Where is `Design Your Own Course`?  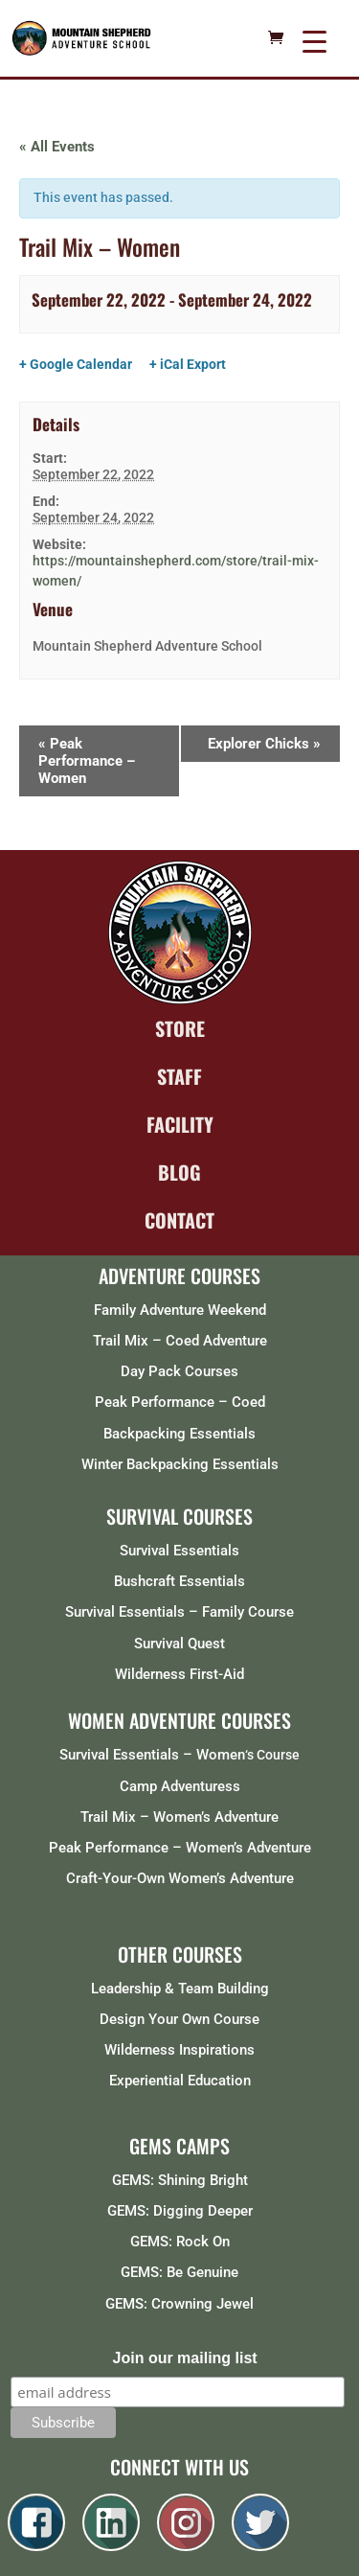
Design Your Own Course is located at coordinates (179, 2019).